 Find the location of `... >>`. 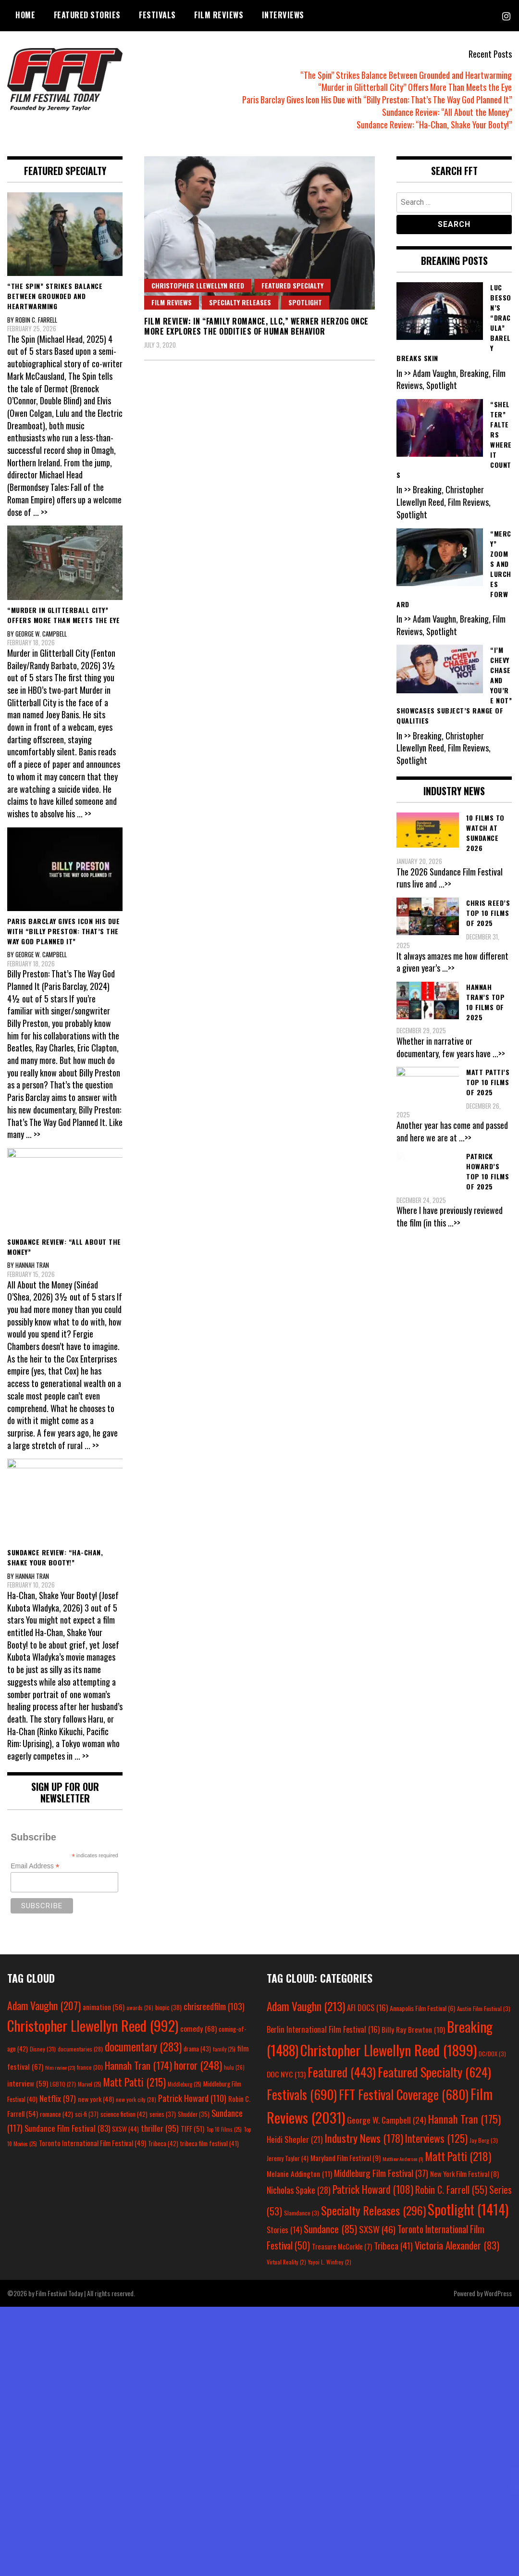

... >> is located at coordinates (40, 512).